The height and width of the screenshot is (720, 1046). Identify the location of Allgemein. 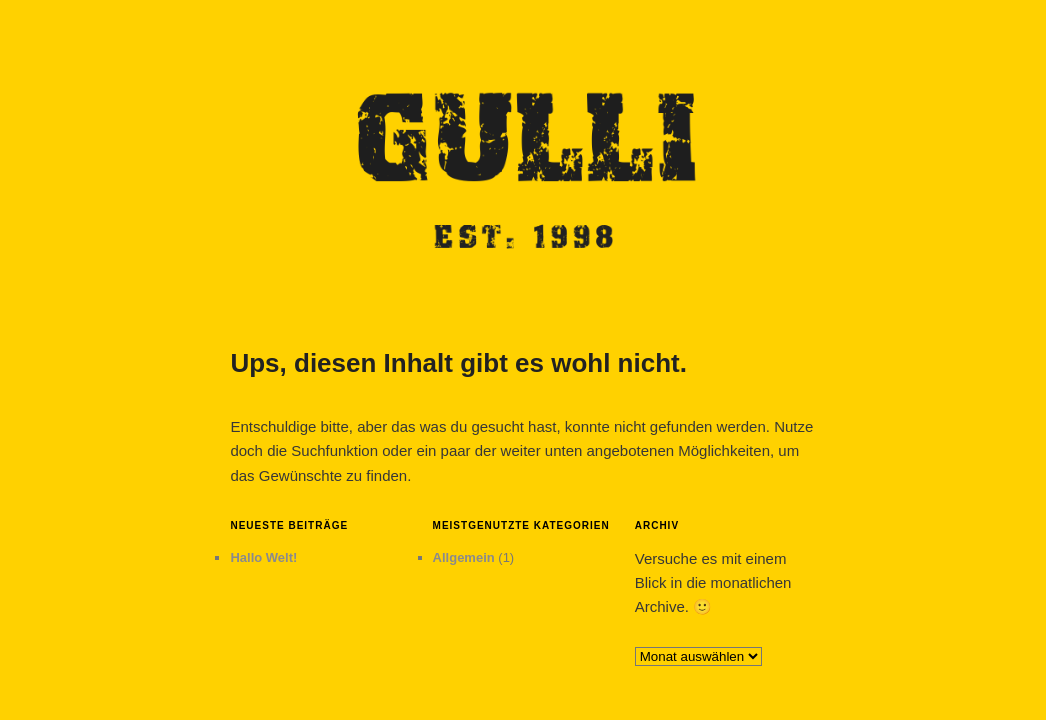
(464, 557).